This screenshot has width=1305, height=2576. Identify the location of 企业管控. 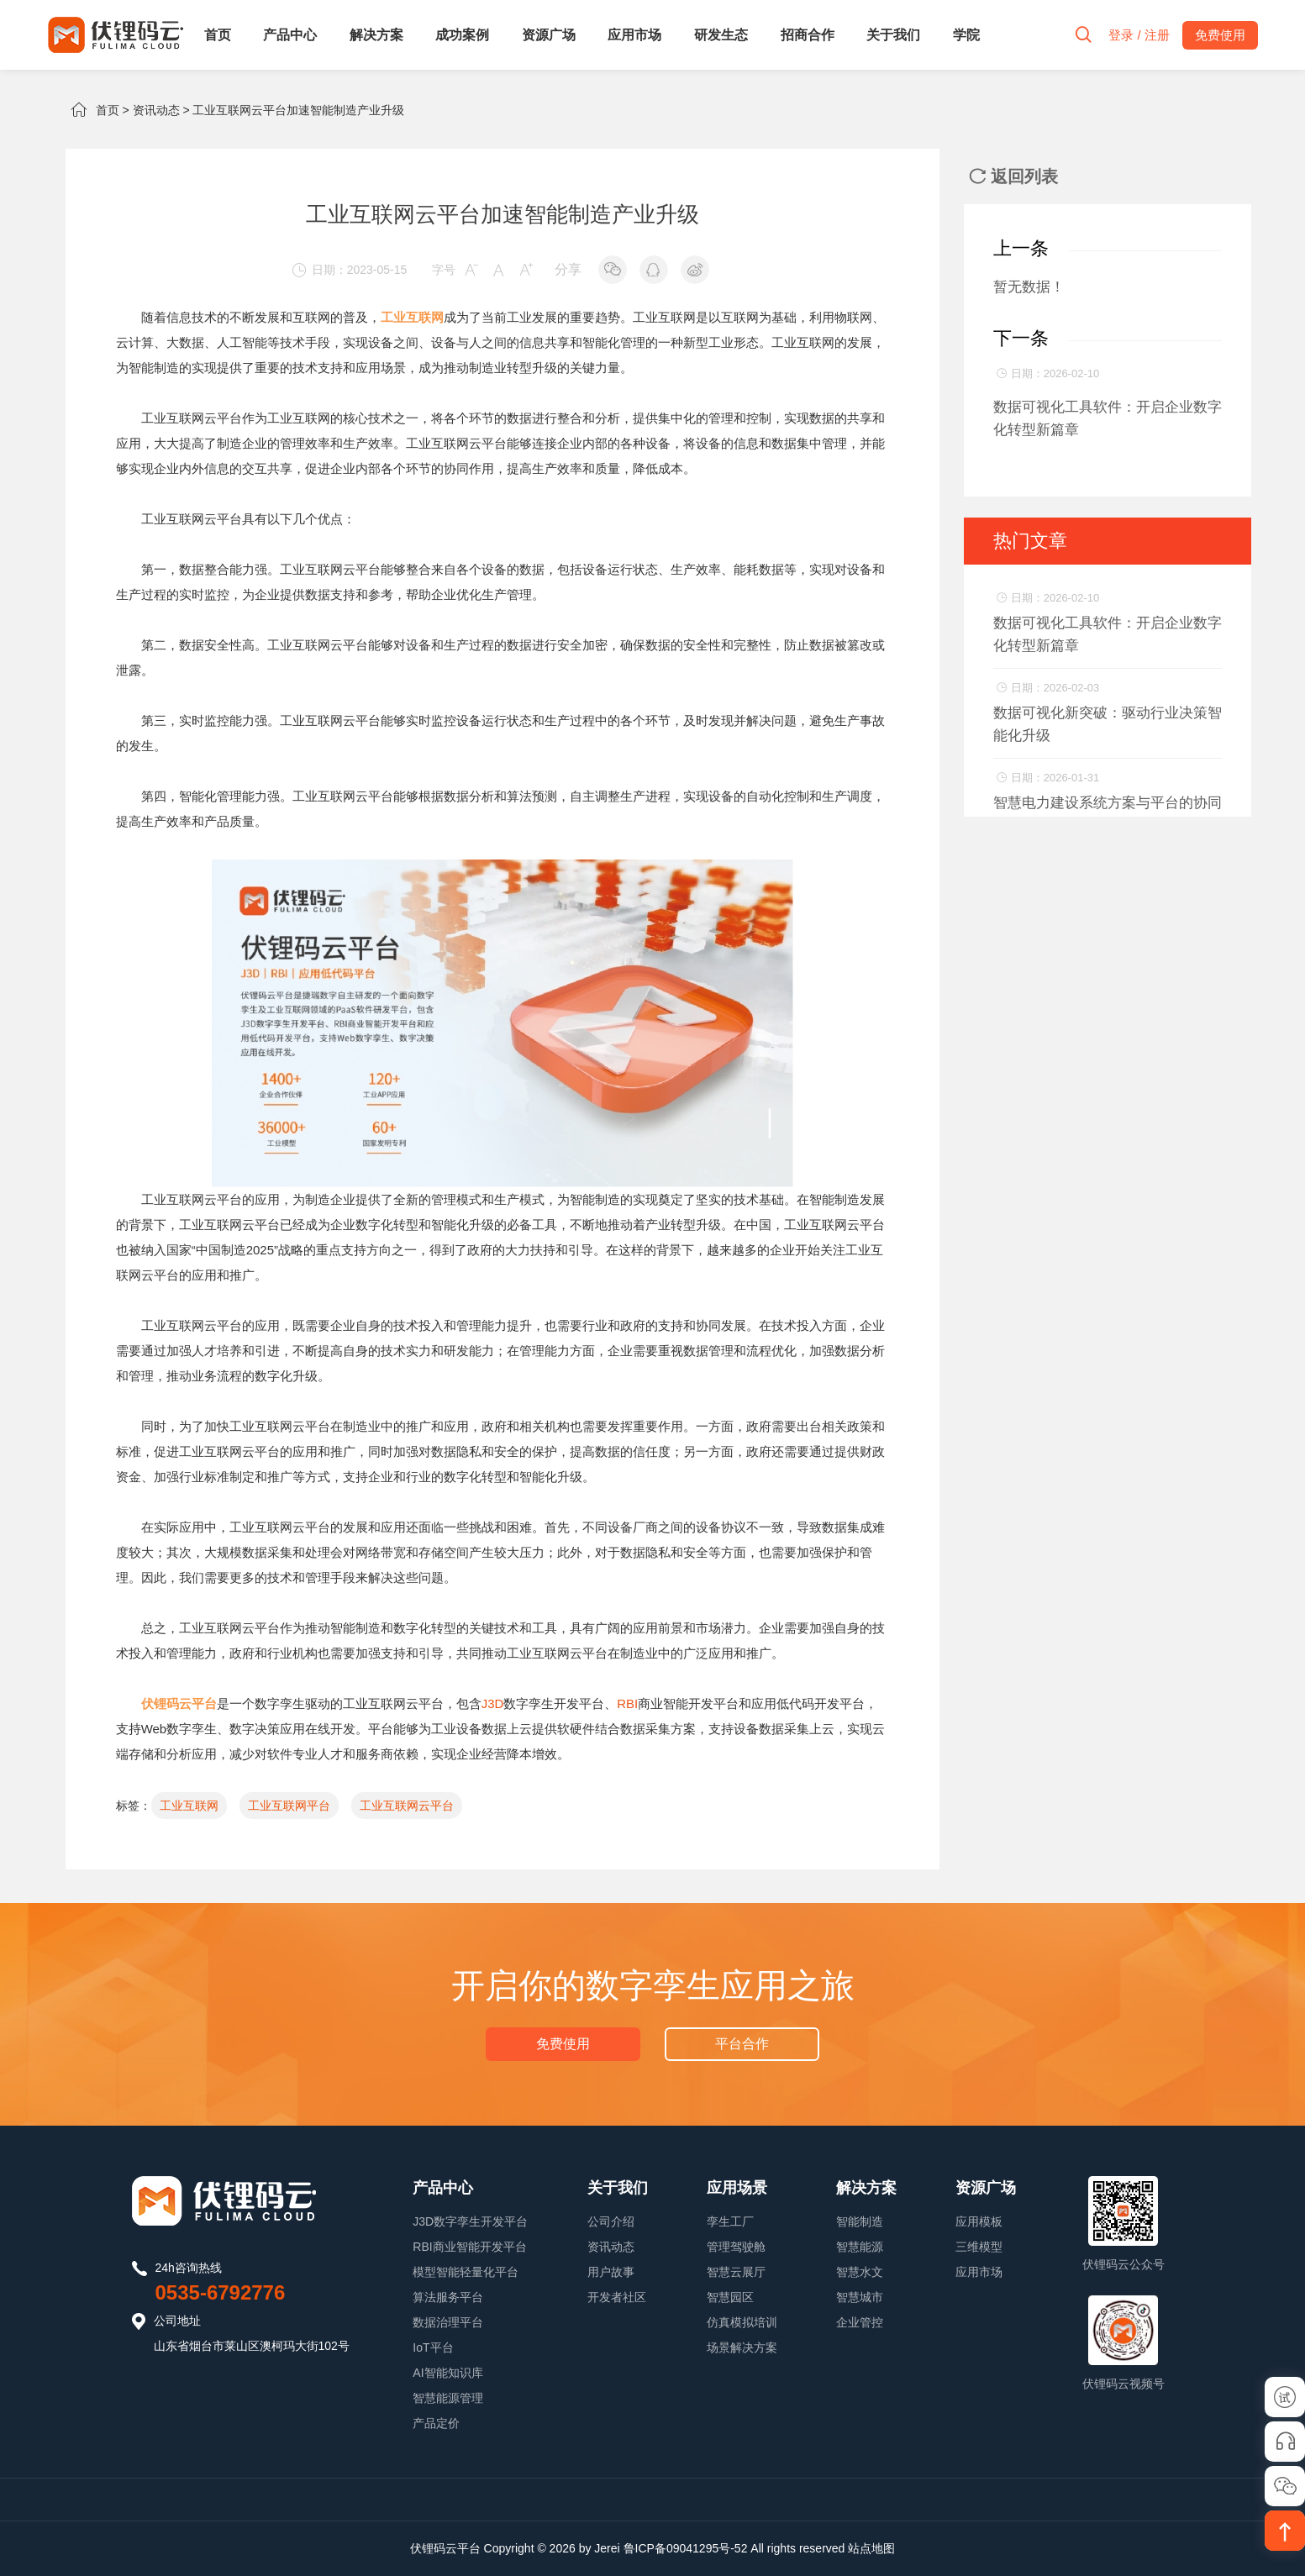
(859, 2322).